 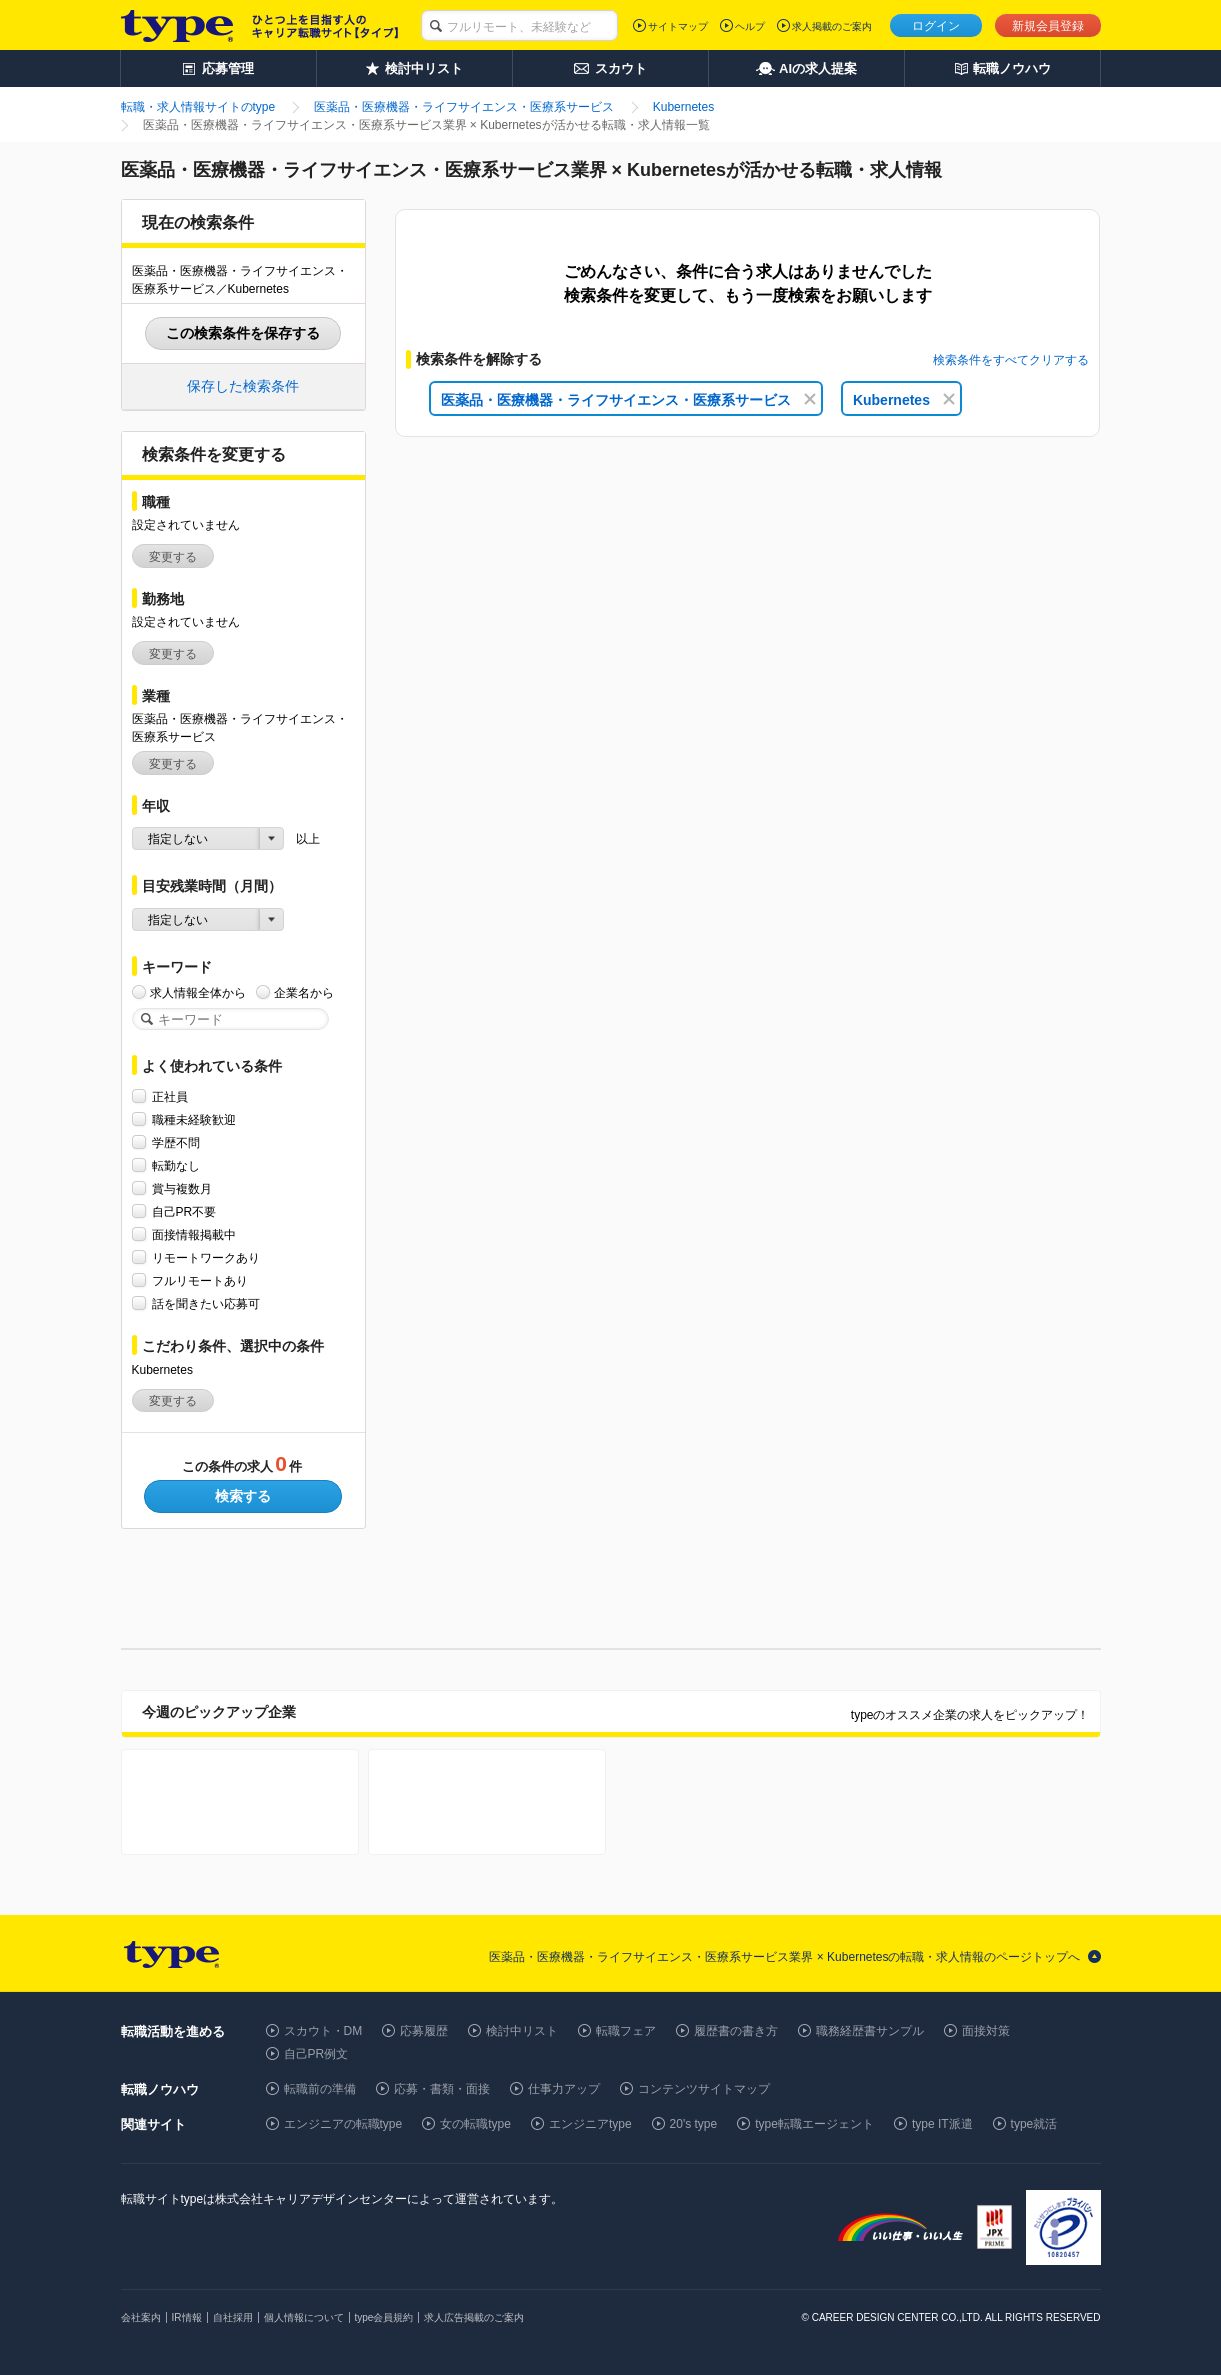 I want to click on 賞与複数月, so click(x=182, y=1188).